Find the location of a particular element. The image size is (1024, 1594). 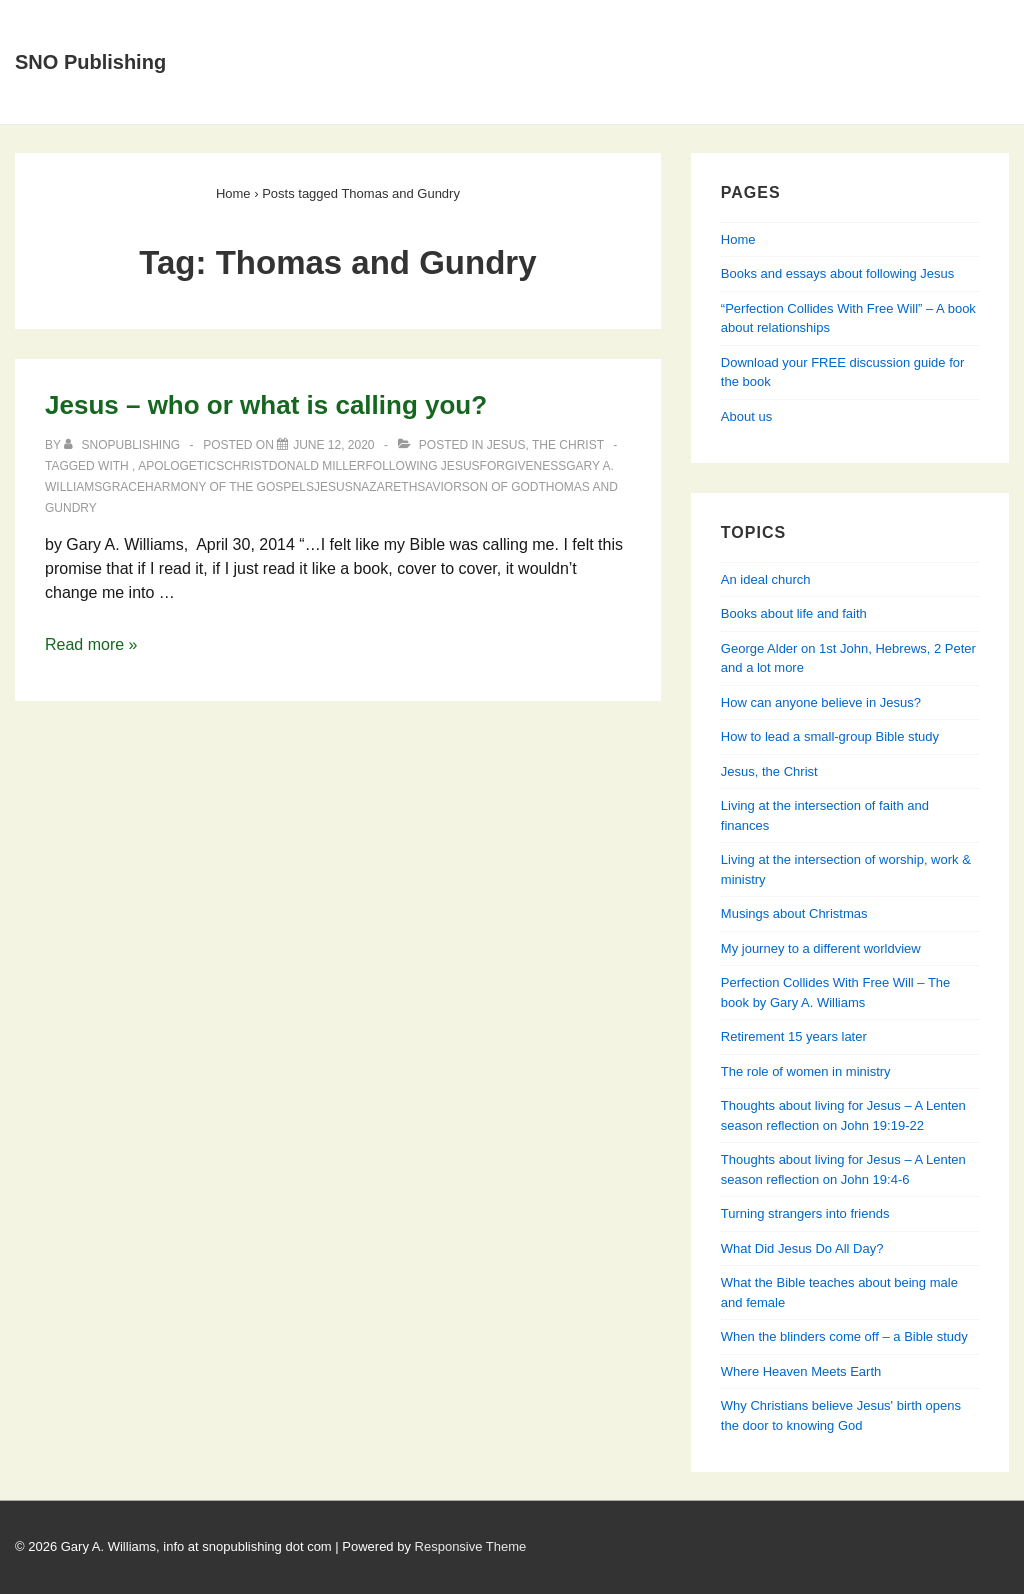

[Jesus – who or what is calling you?] is located at coordinates (333, 445).